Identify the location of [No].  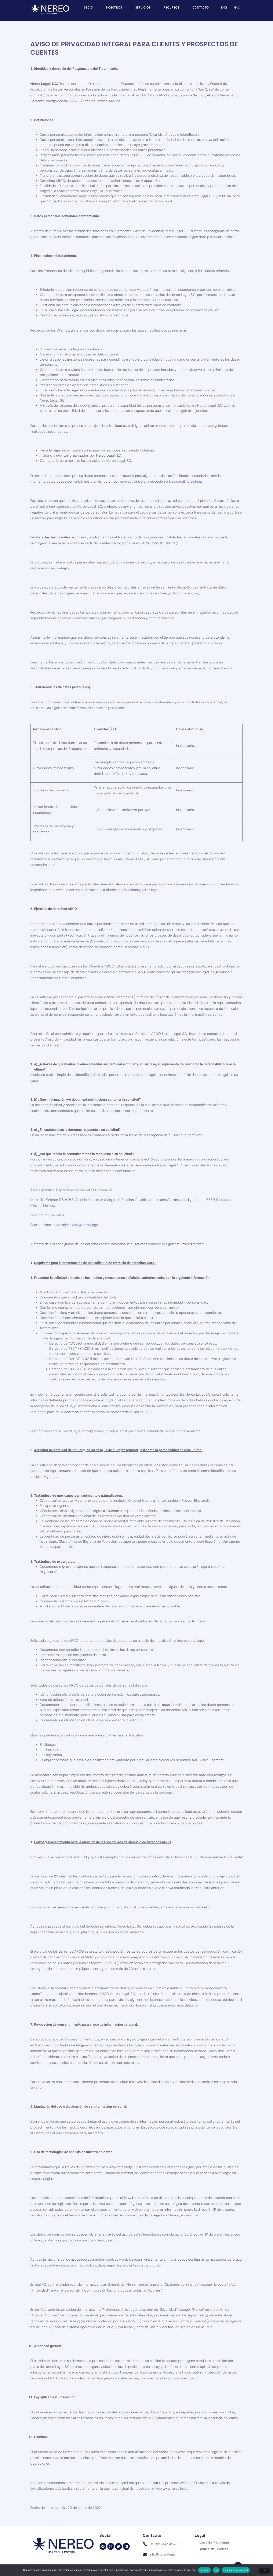
(264, 2571).